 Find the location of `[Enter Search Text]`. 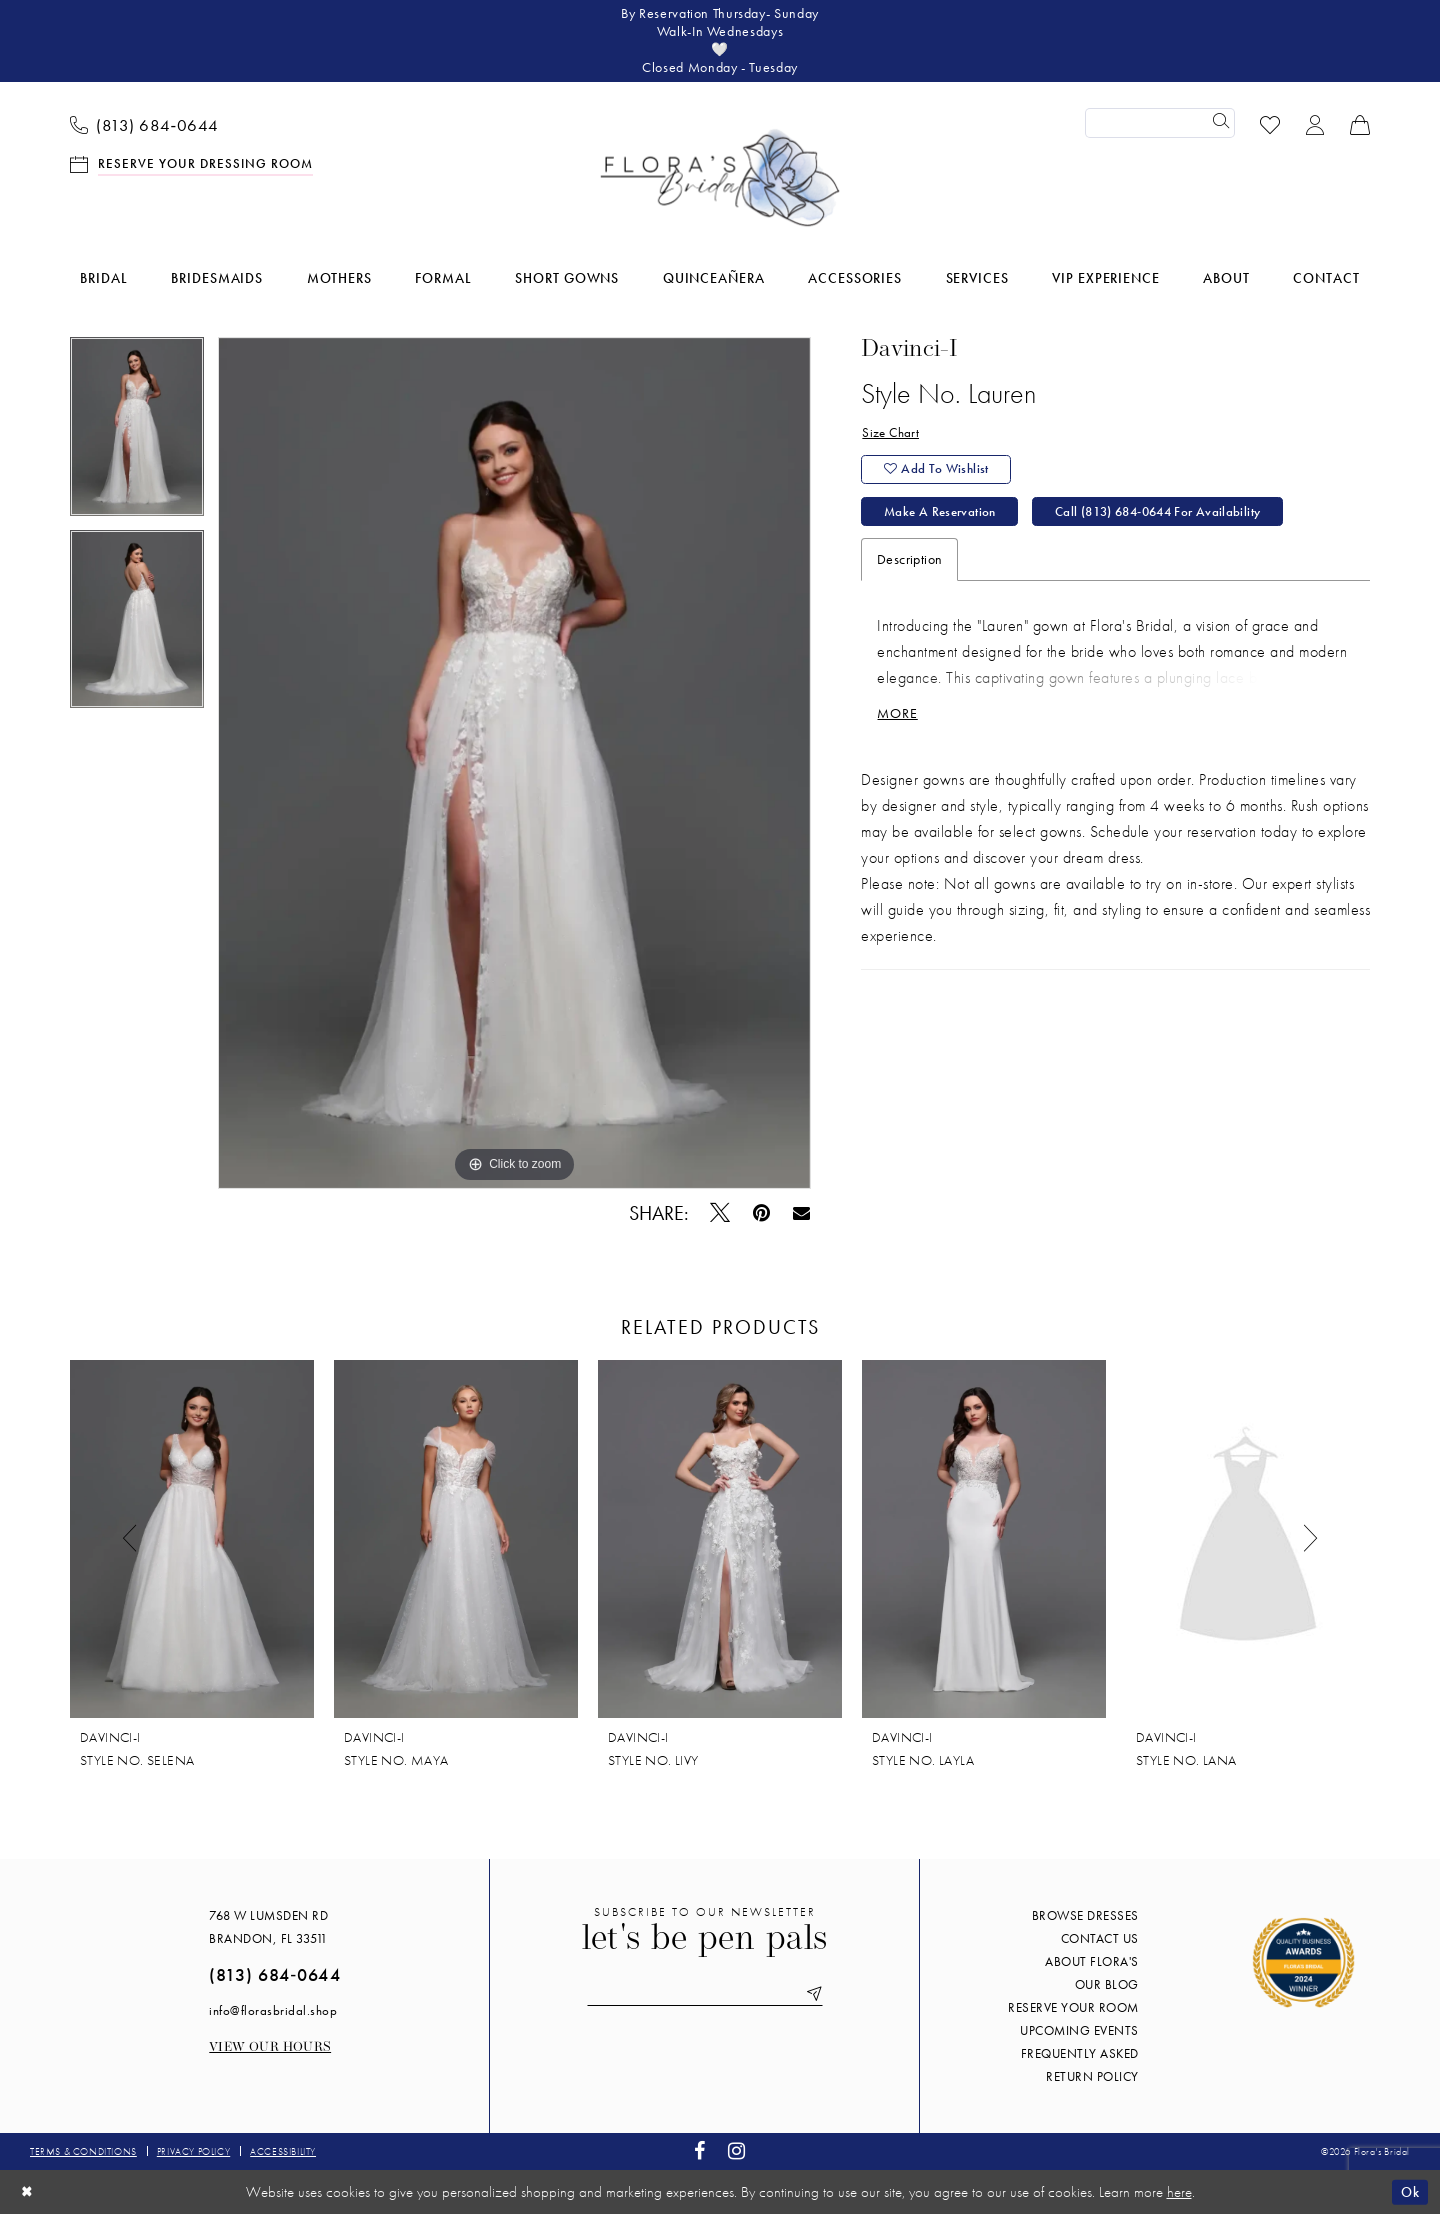

[Enter Search Text] is located at coordinates (1160, 131).